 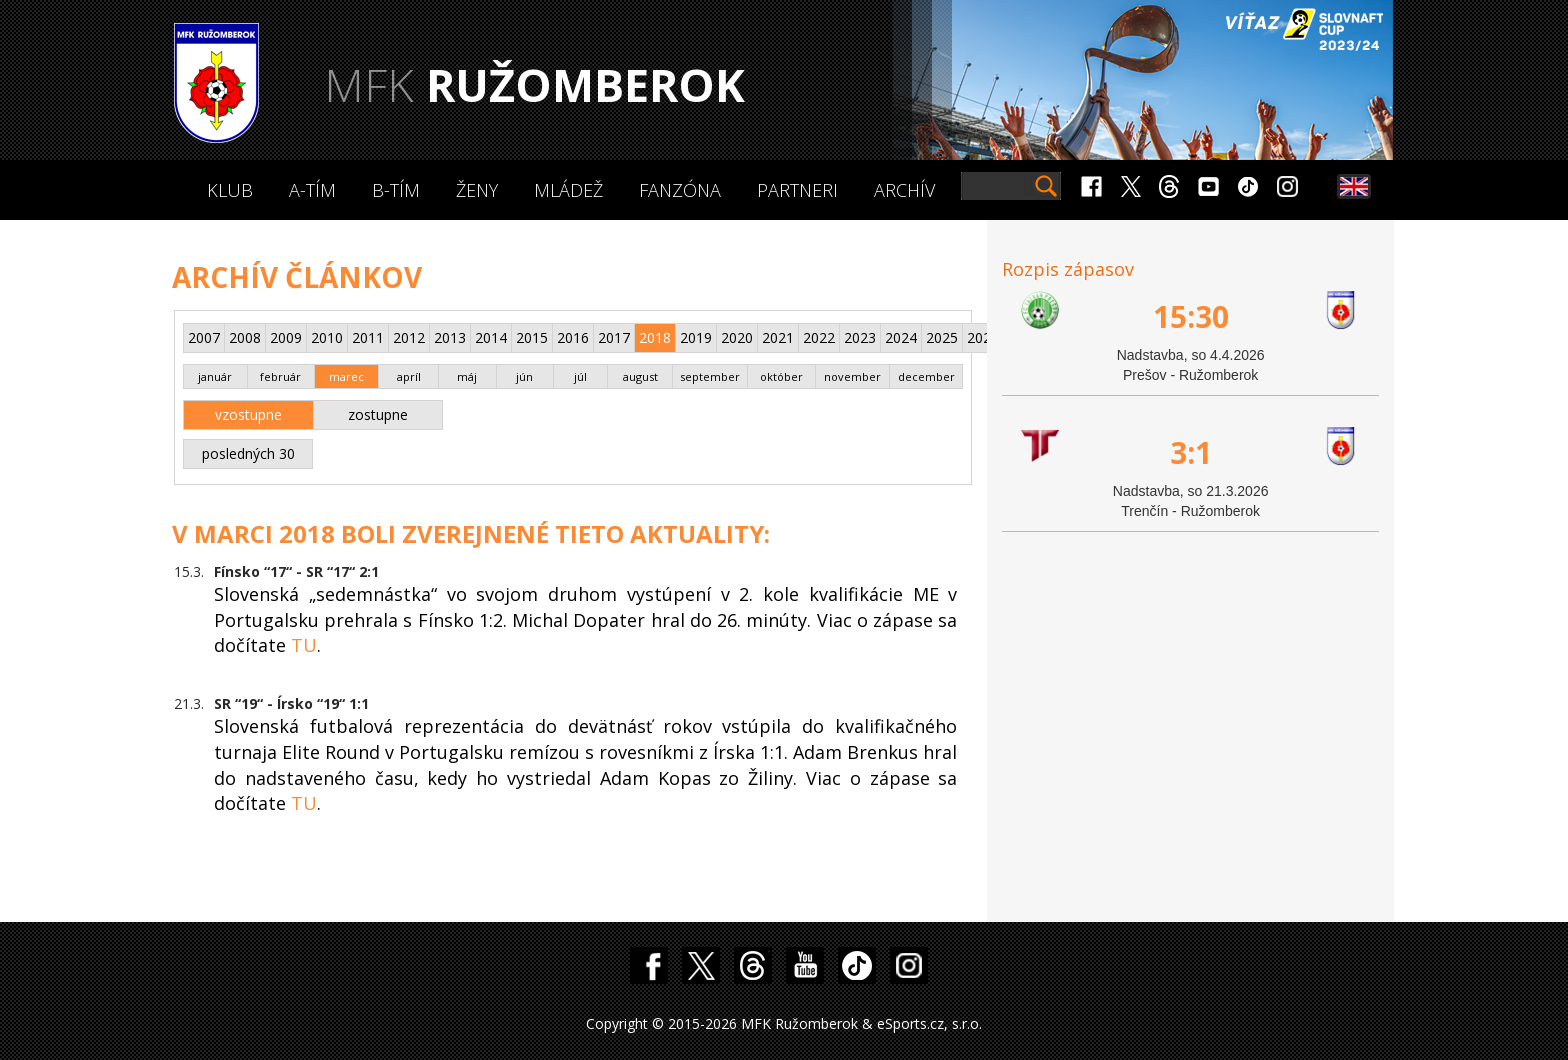 I want to click on júl, so click(x=580, y=376).